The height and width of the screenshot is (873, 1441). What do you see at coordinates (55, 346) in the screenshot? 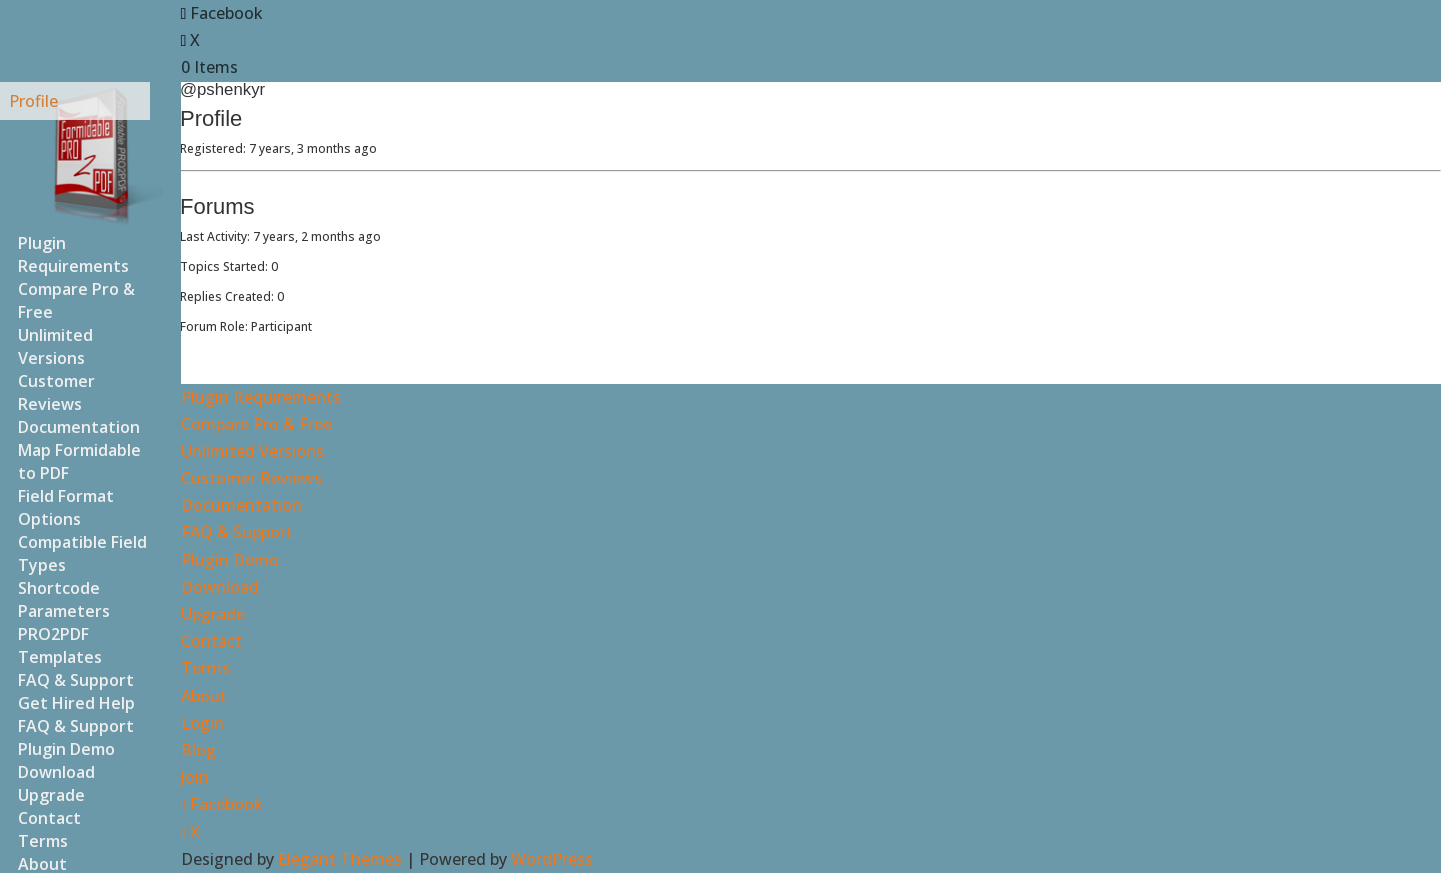
I see `Unlimited Versions` at bounding box center [55, 346].